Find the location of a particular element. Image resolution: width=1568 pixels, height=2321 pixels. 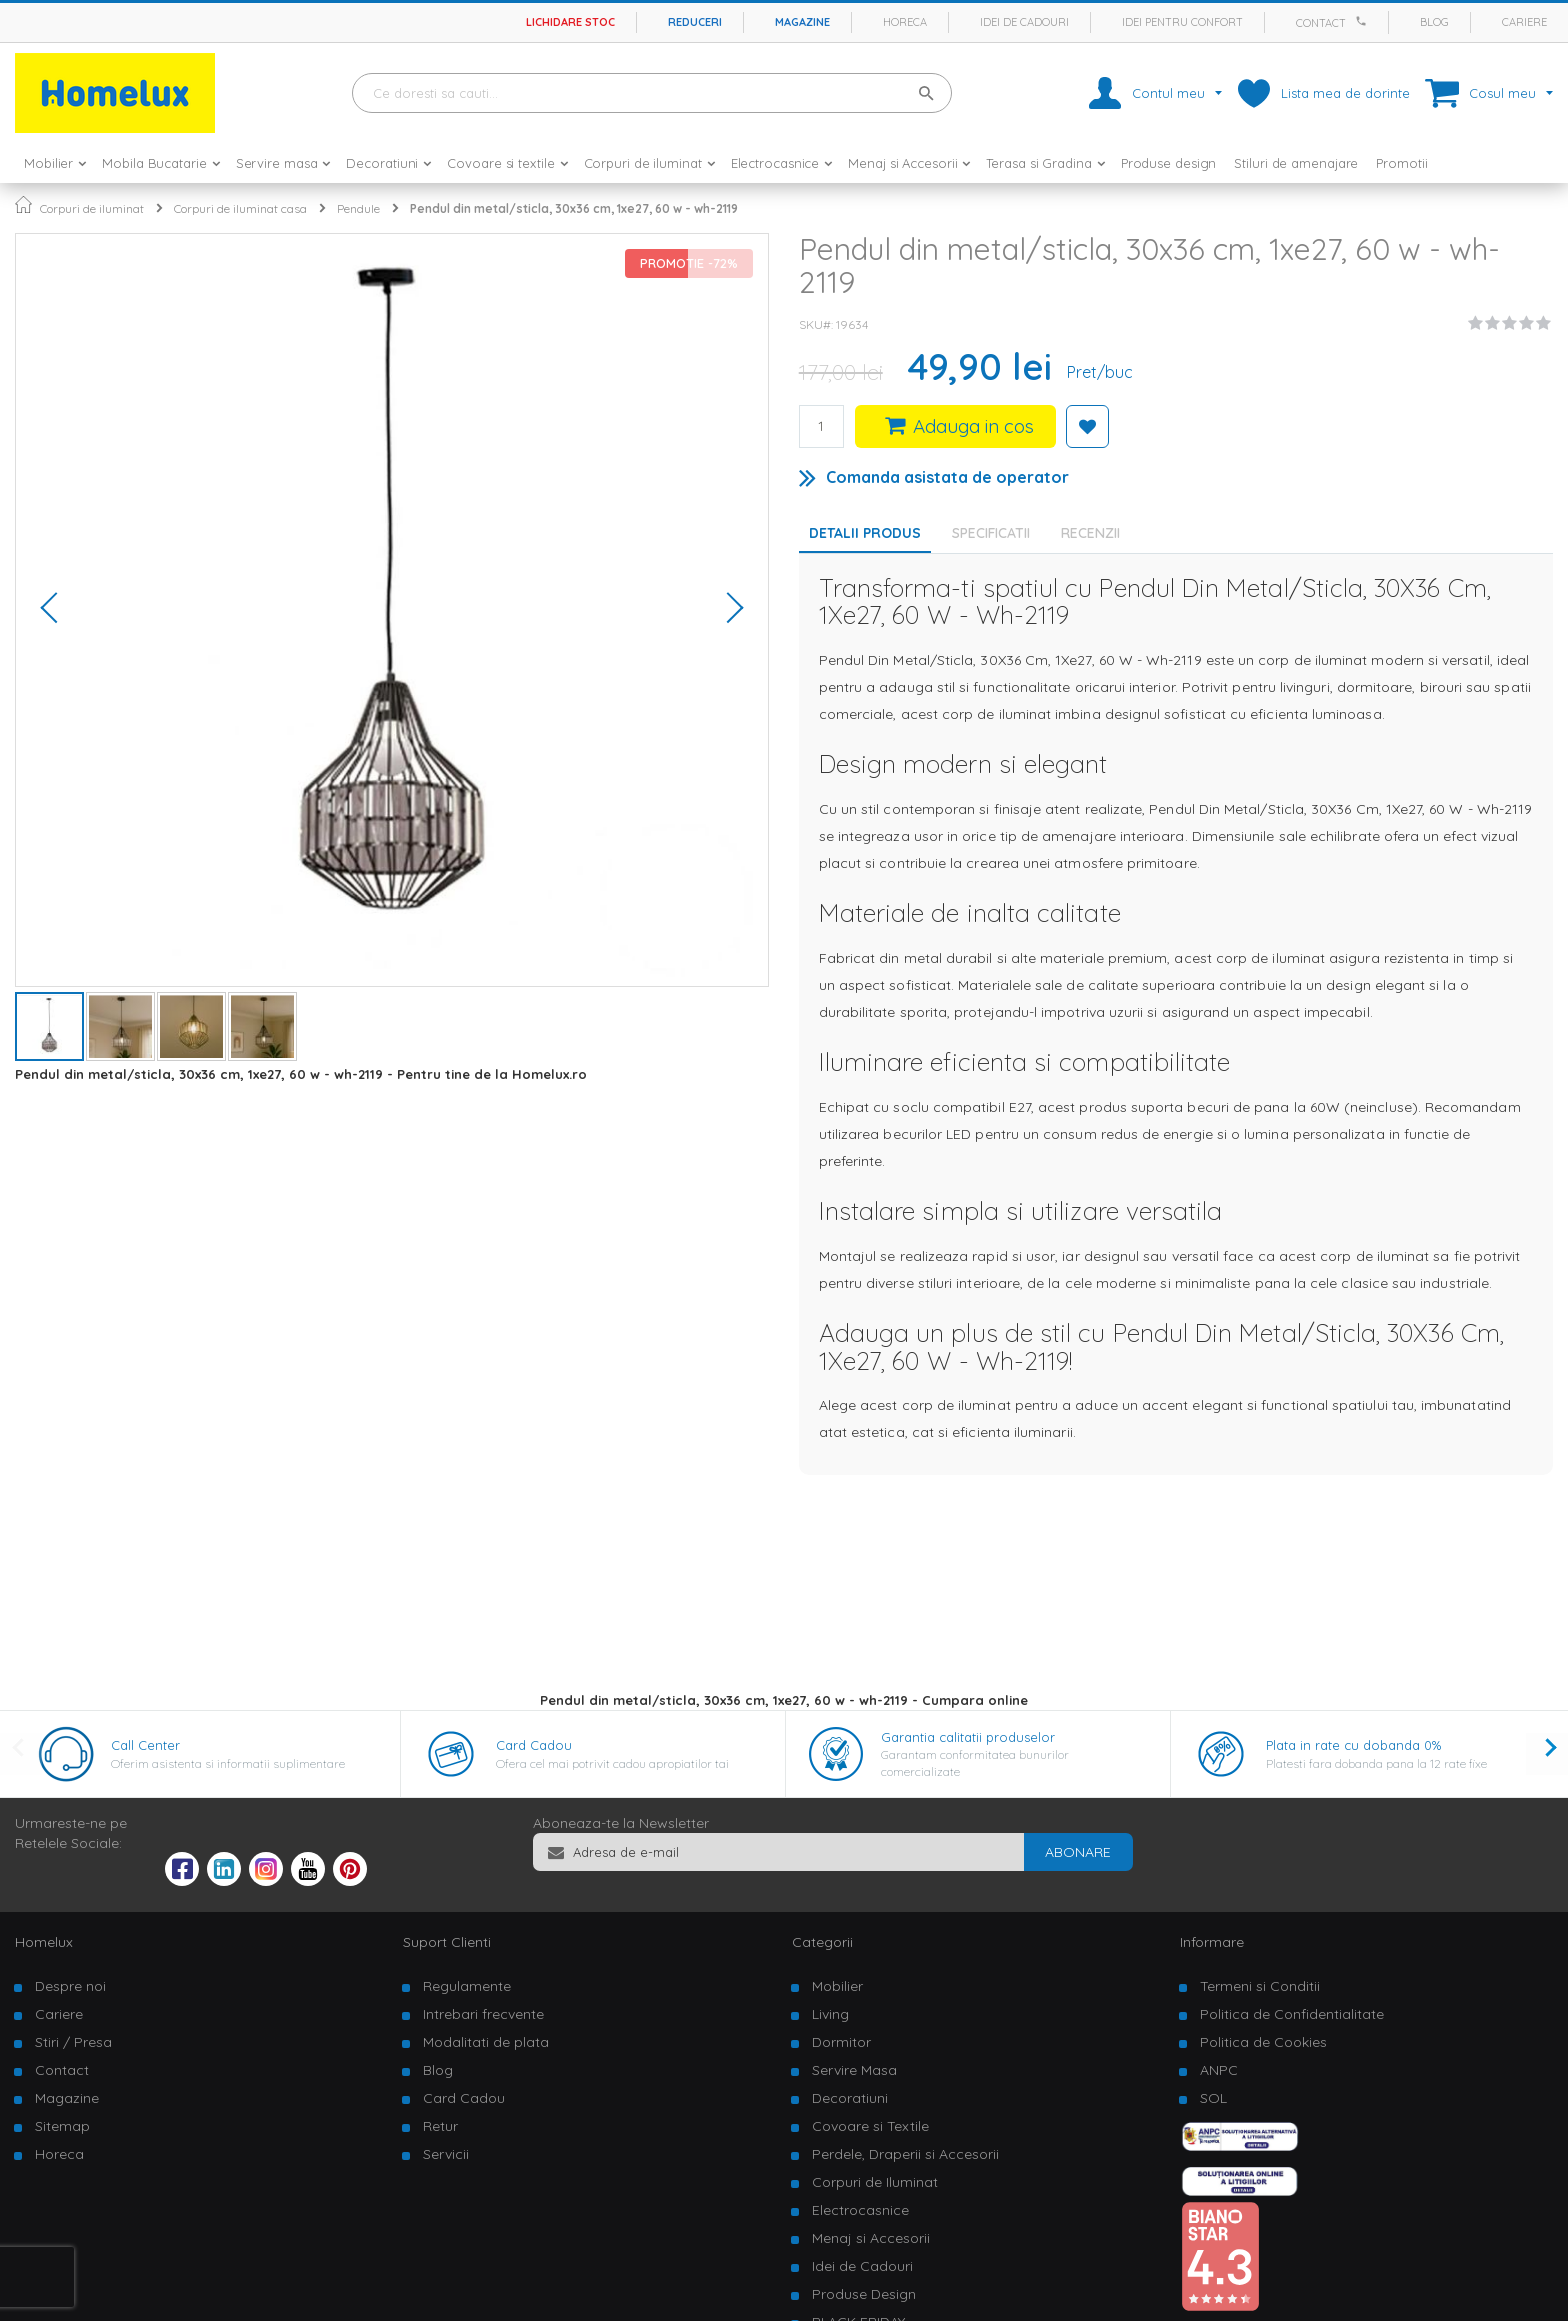

Produse Design is located at coordinates (864, 2294).